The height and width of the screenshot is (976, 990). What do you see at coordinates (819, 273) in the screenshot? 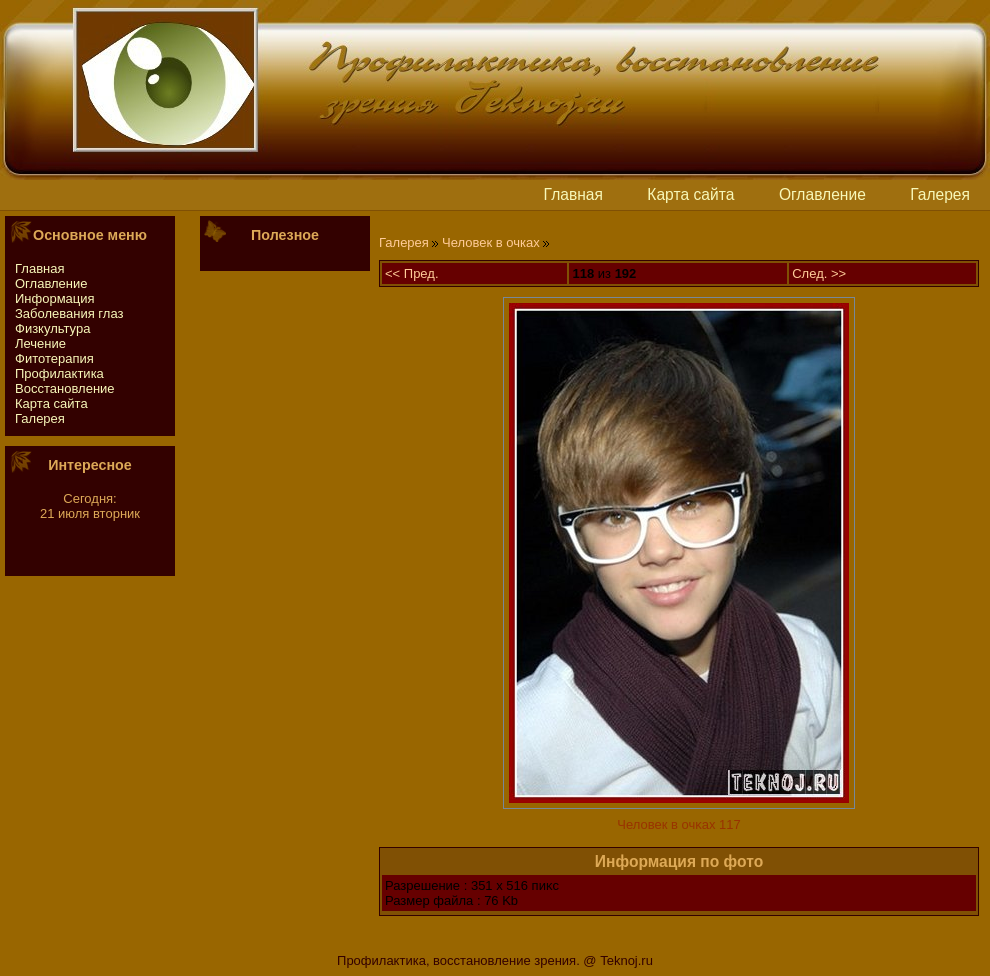
I see `След. >>` at bounding box center [819, 273].